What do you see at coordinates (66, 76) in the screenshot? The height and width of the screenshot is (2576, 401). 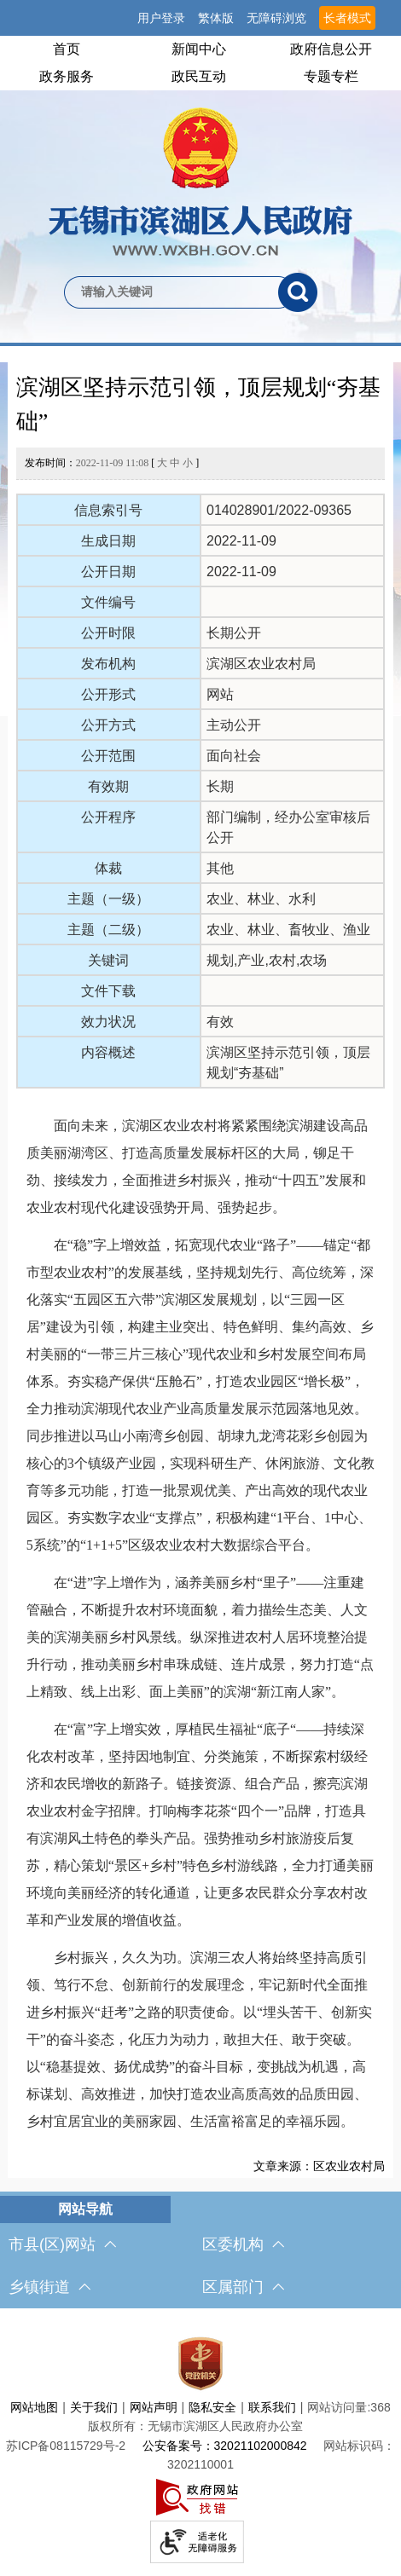 I see `政务服务` at bounding box center [66, 76].